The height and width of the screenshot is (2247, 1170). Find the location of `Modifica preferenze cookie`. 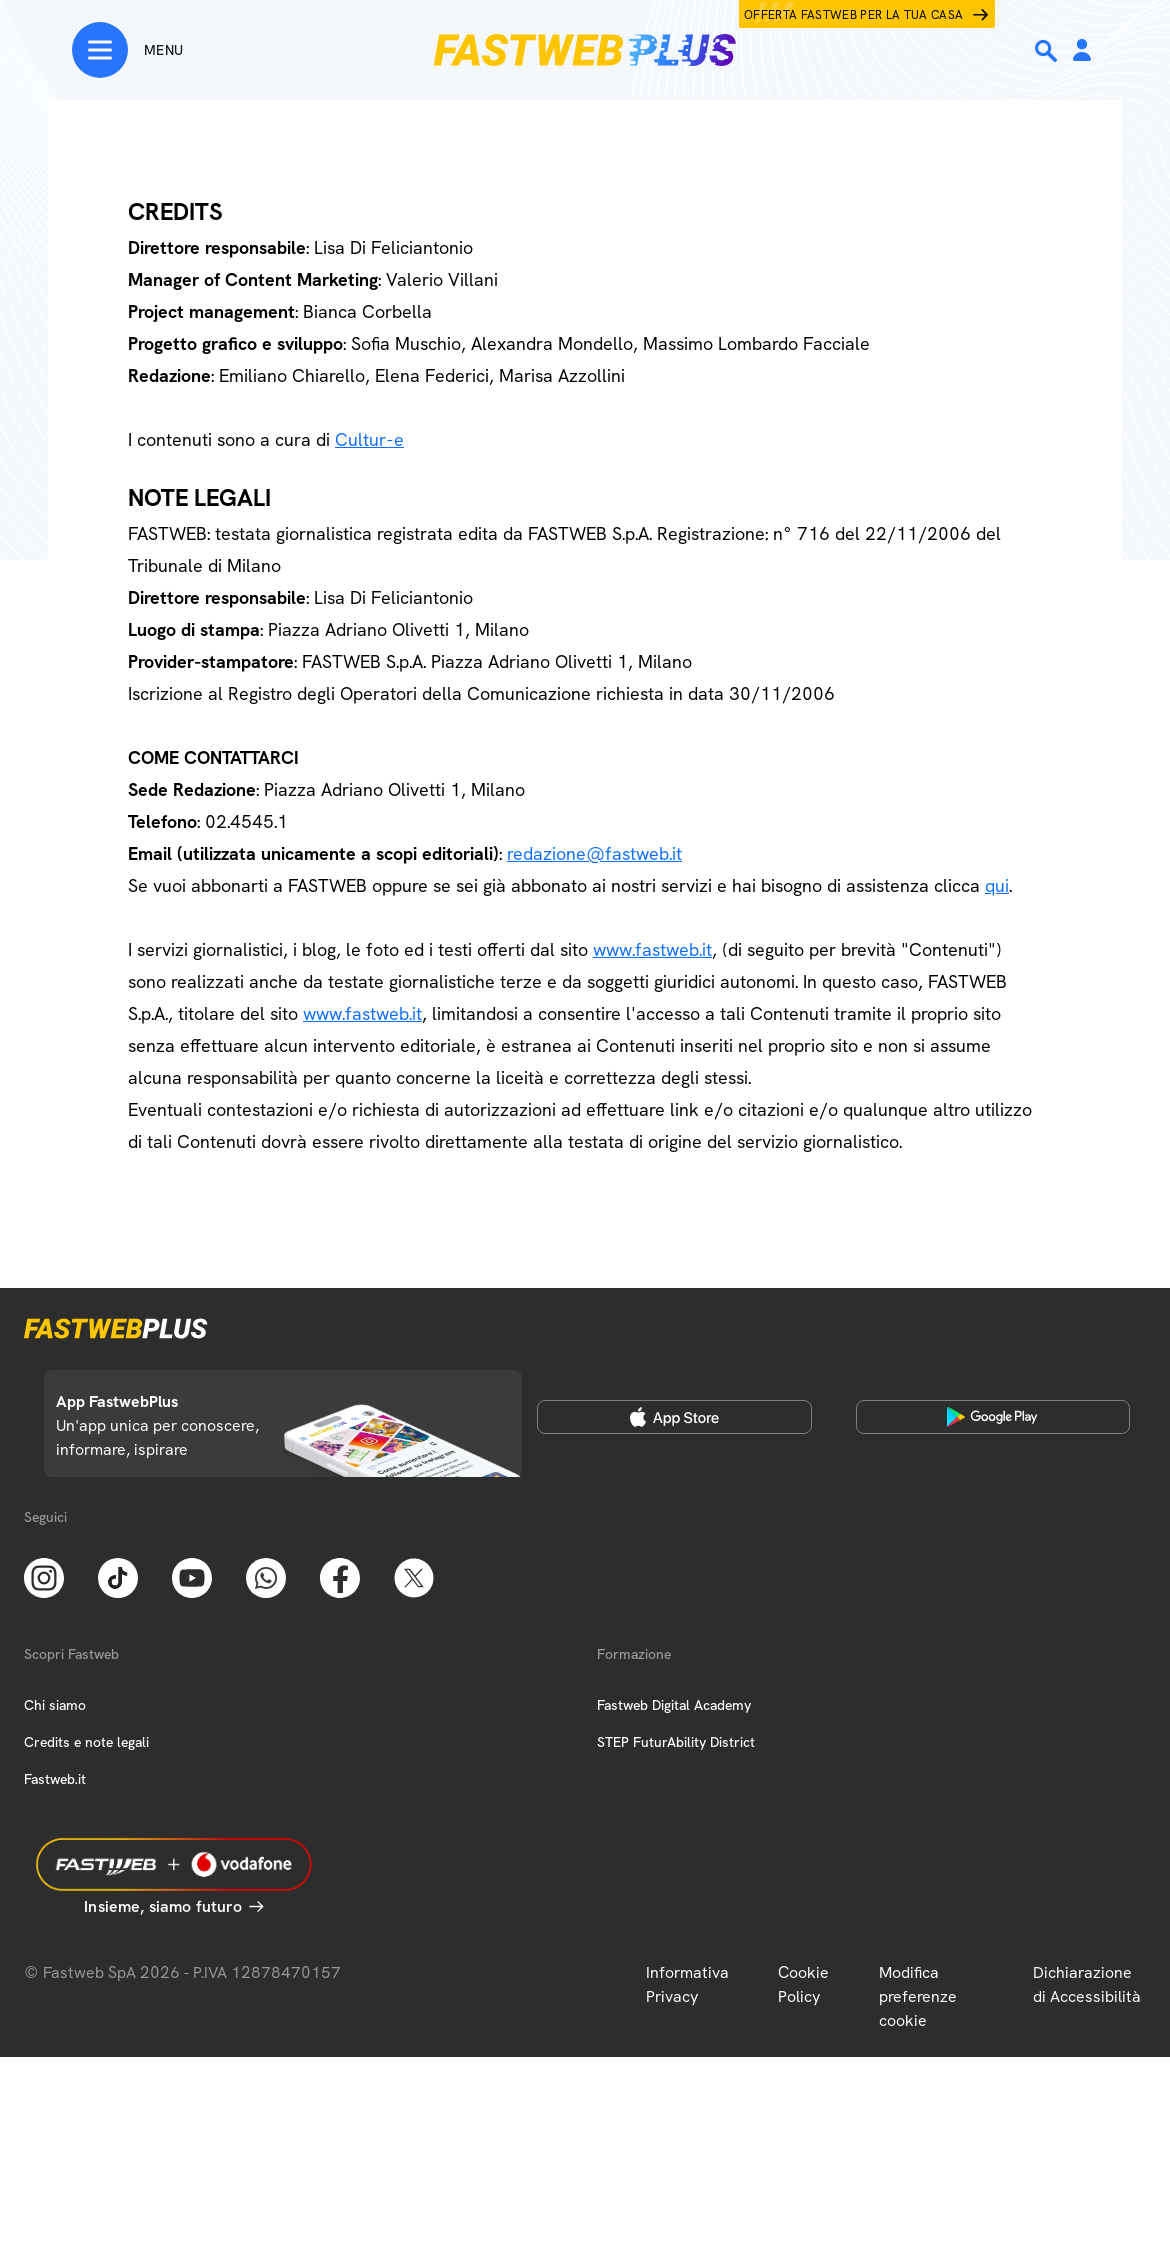

Modifica preferenze cookie is located at coordinates (918, 1996).